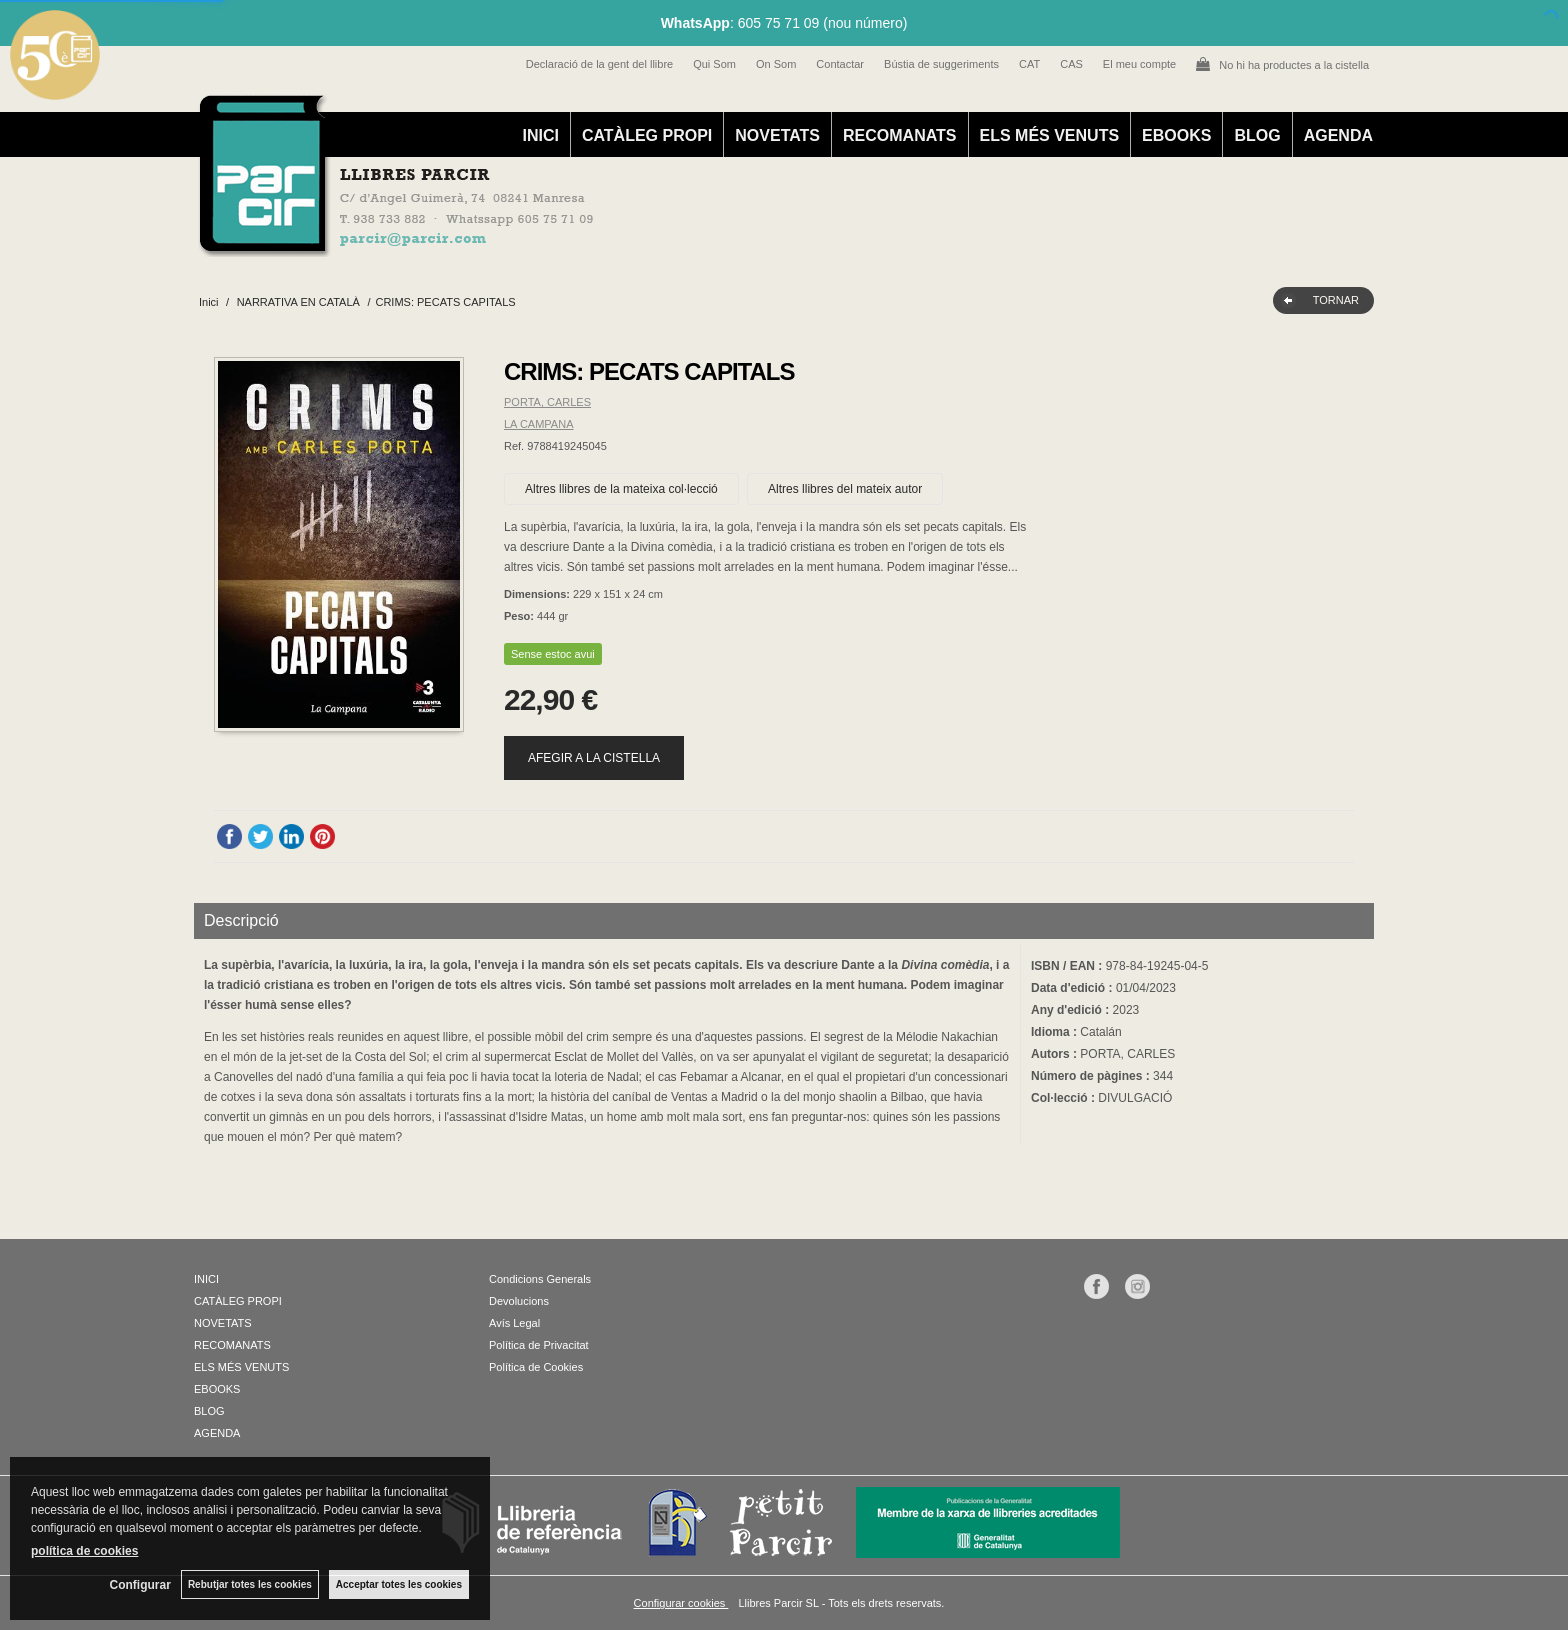 The image size is (1568, 1630). I want to click on RECOMANATS, so click(899, 135).